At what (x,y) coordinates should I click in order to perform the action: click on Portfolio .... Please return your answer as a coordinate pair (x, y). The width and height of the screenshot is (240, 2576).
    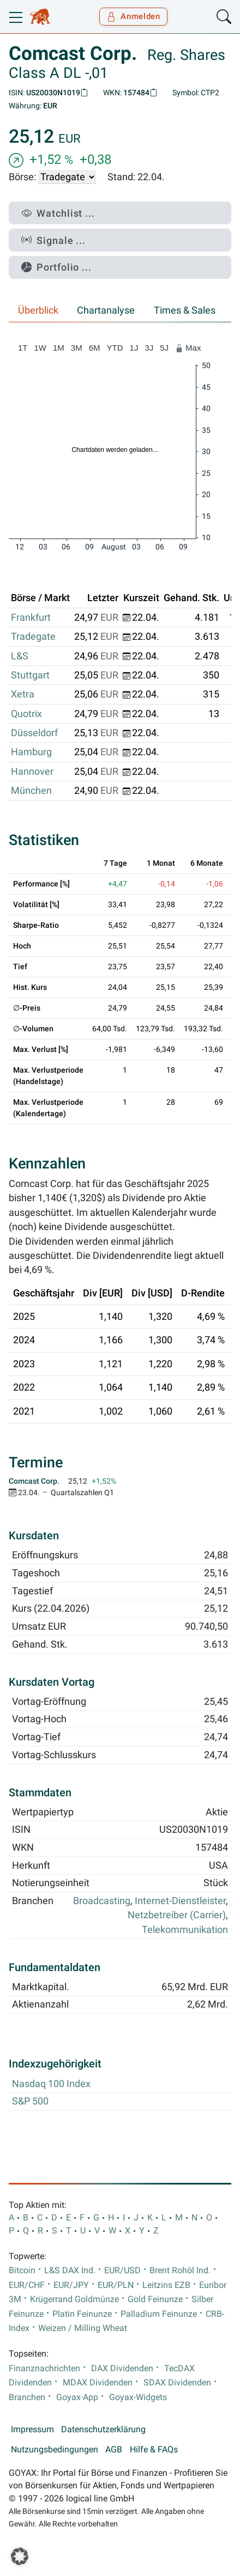
    Looking at the image, I should click on (56, 267).